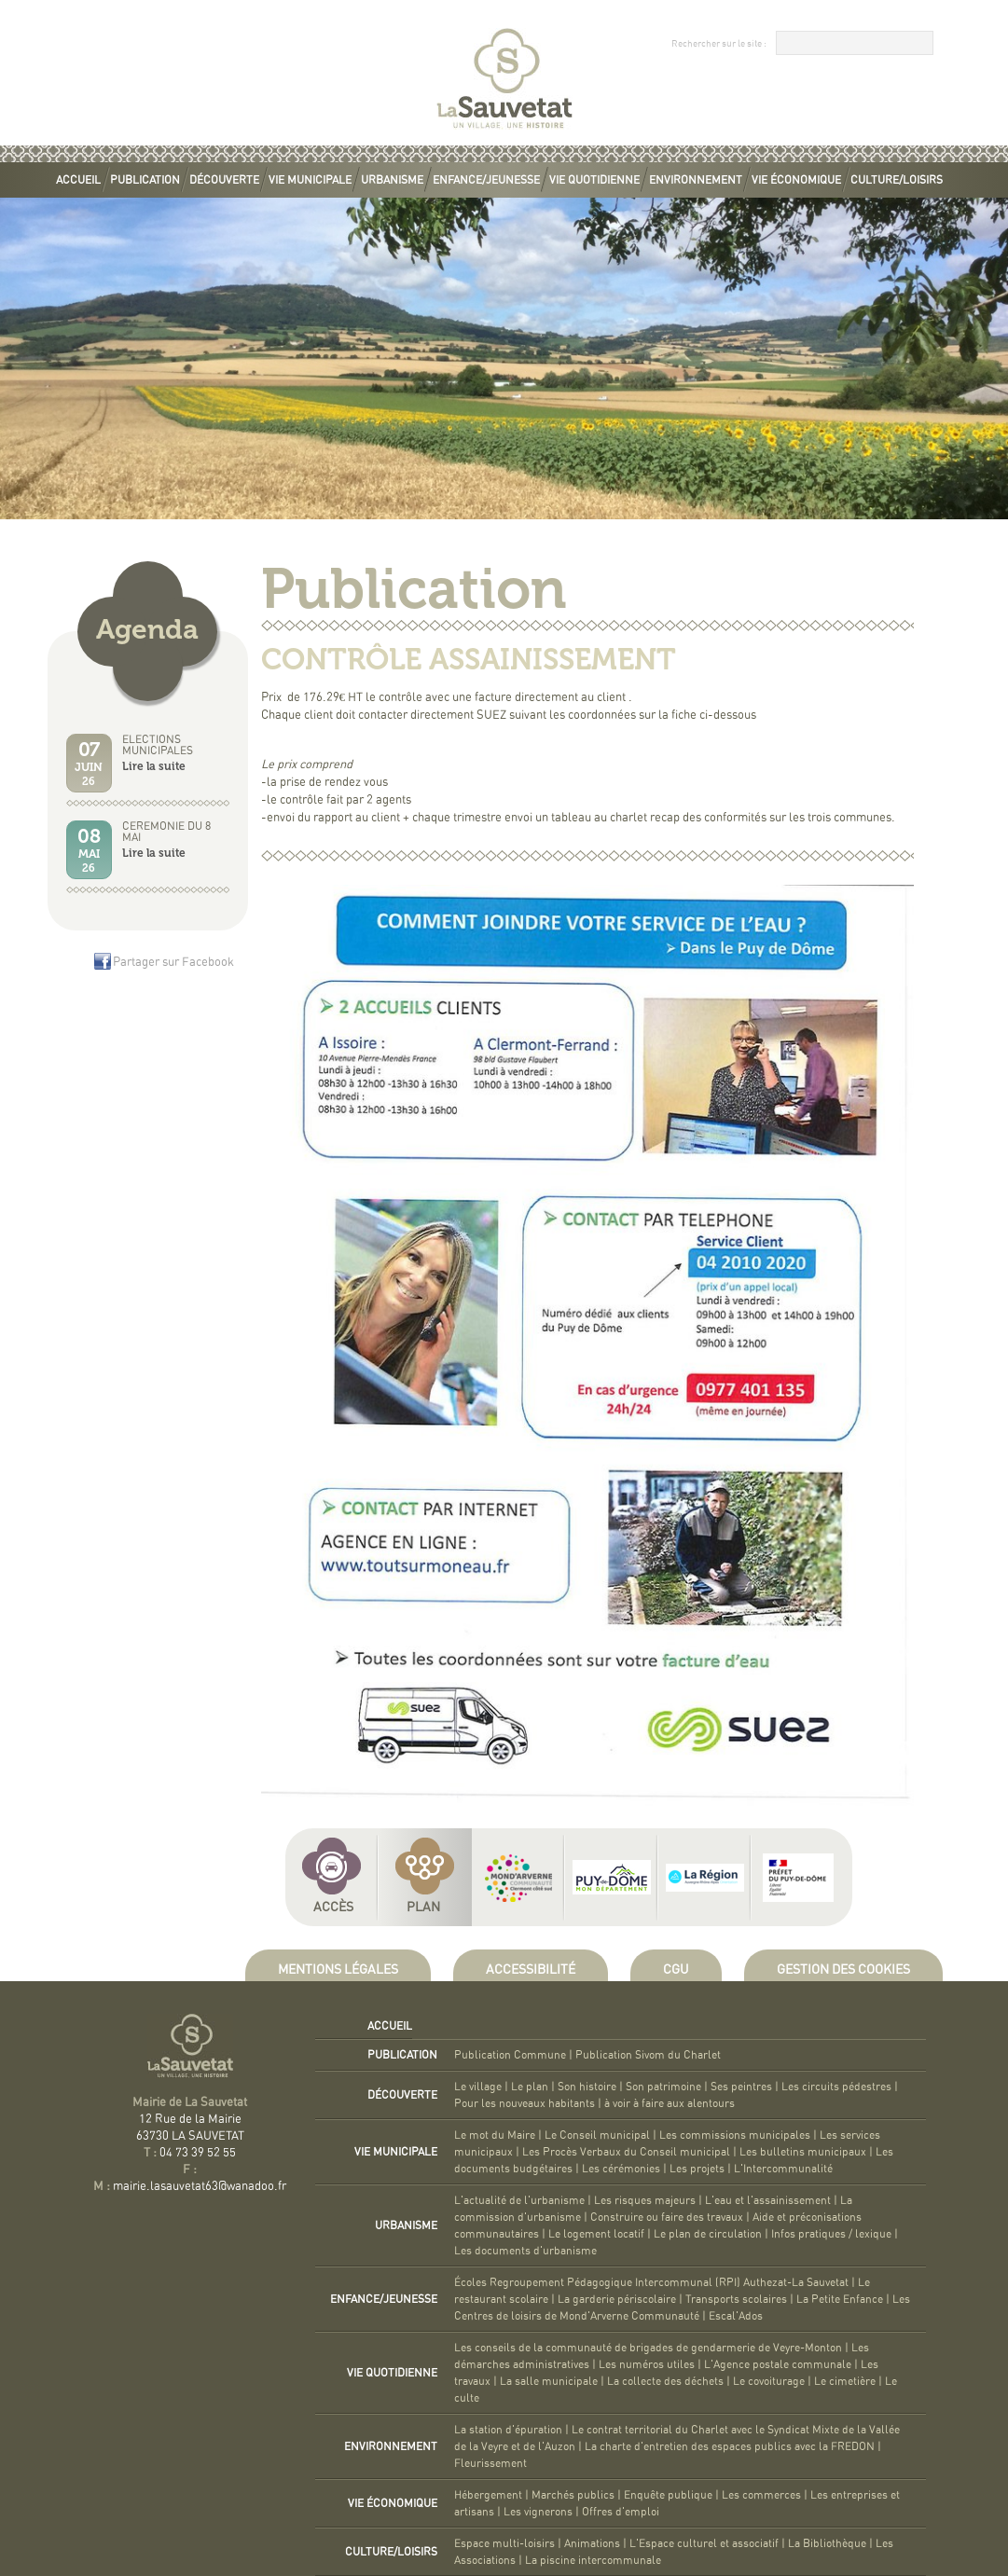 The height and width of the screenshot is (2576, 1008). What do you see at coordinates (645, 2200) in the screenshot?
I see `Les risques majeurs` at bounding box center [645, 2200].